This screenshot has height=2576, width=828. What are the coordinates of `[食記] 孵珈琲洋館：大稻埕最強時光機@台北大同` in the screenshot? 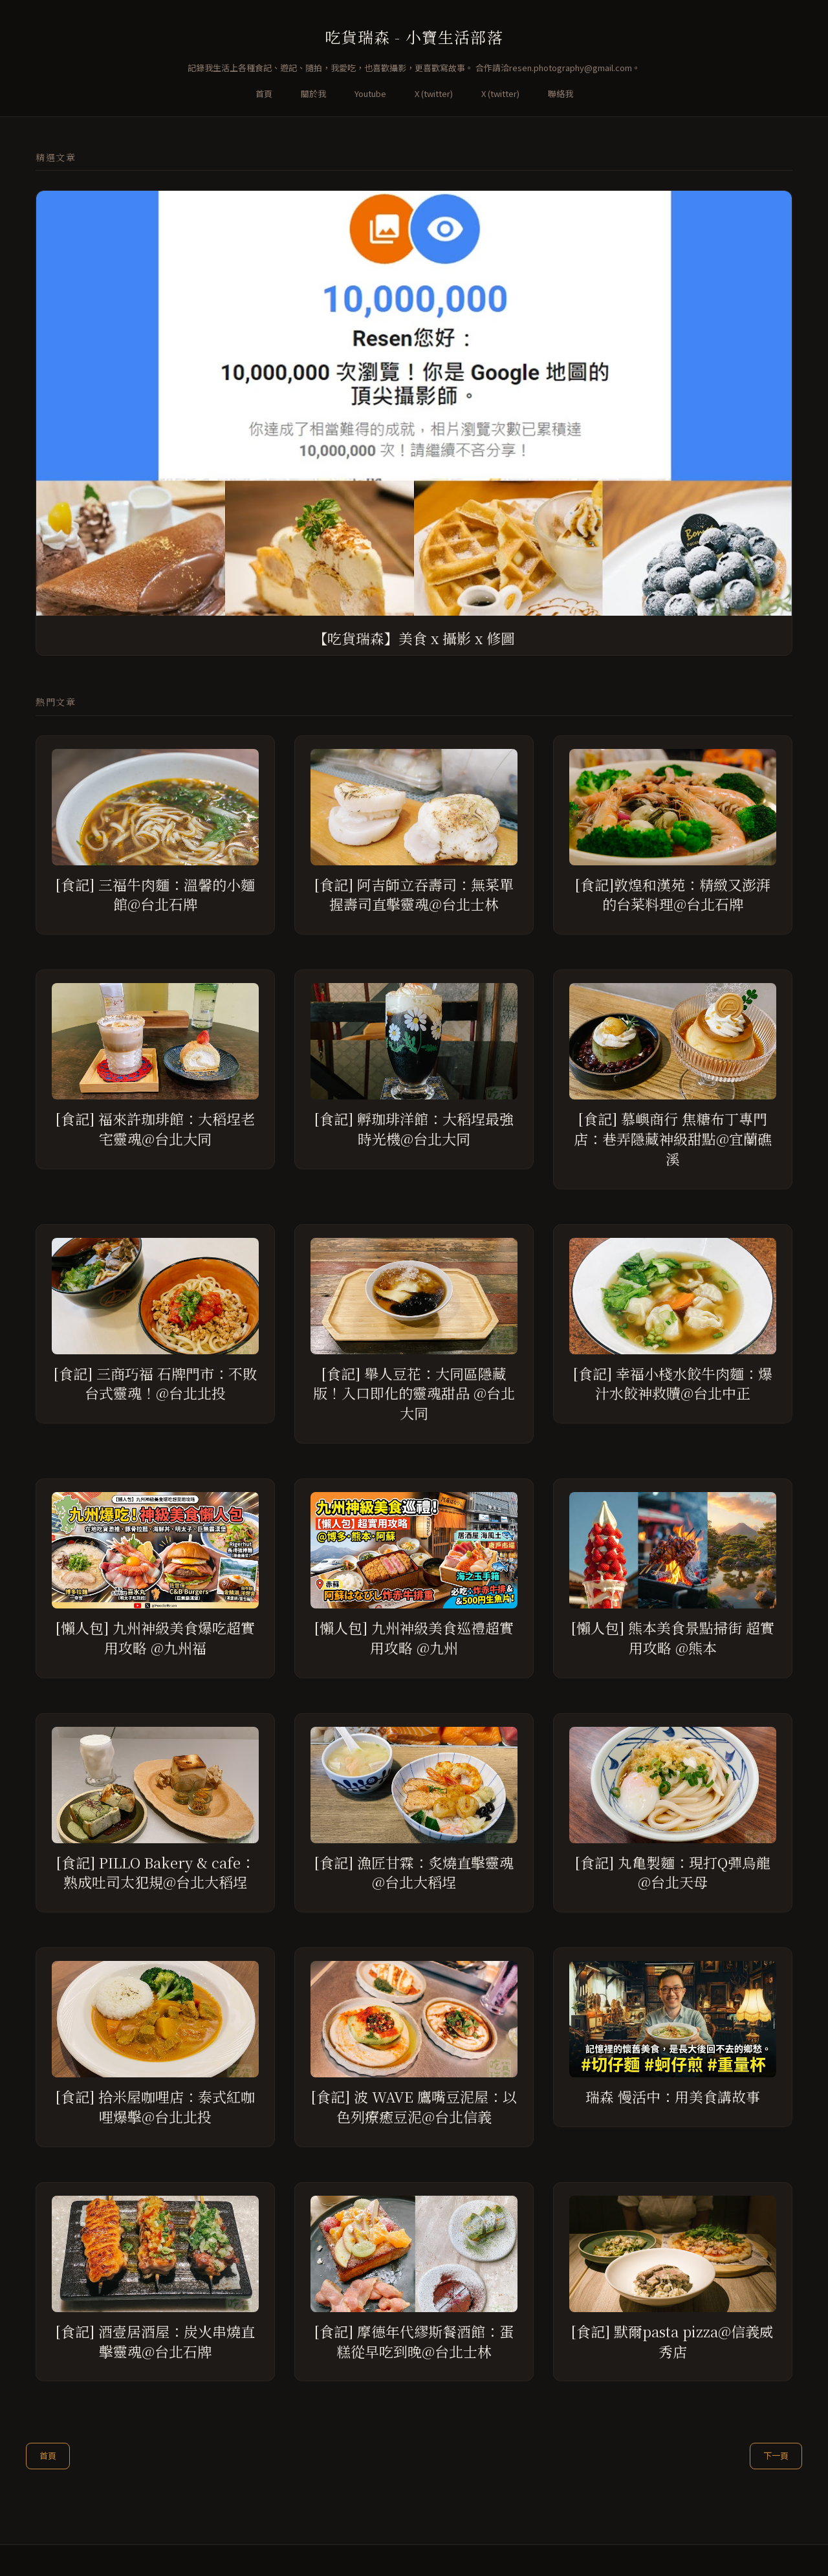 It's located at (414, 1129).